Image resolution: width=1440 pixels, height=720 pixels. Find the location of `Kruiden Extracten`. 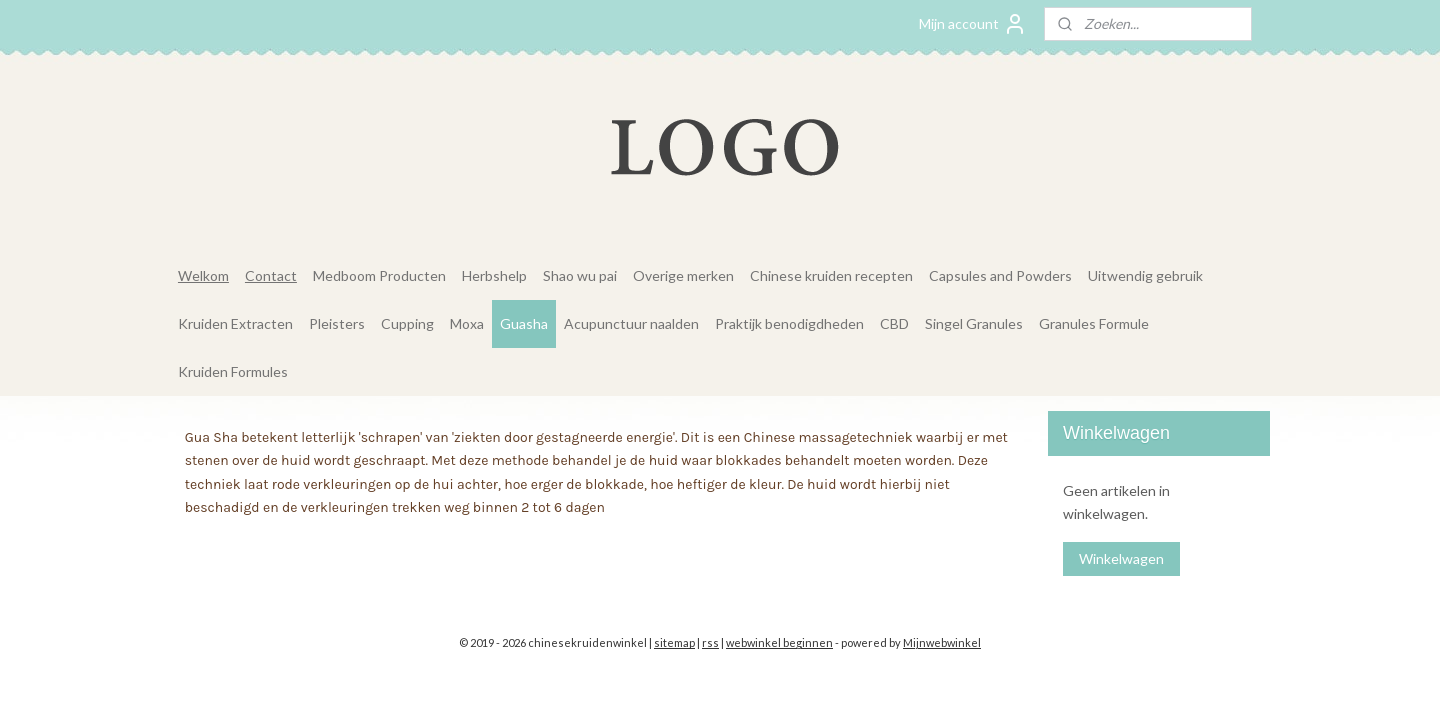

Kruiden Extracten is located at coordinates (235, 323).